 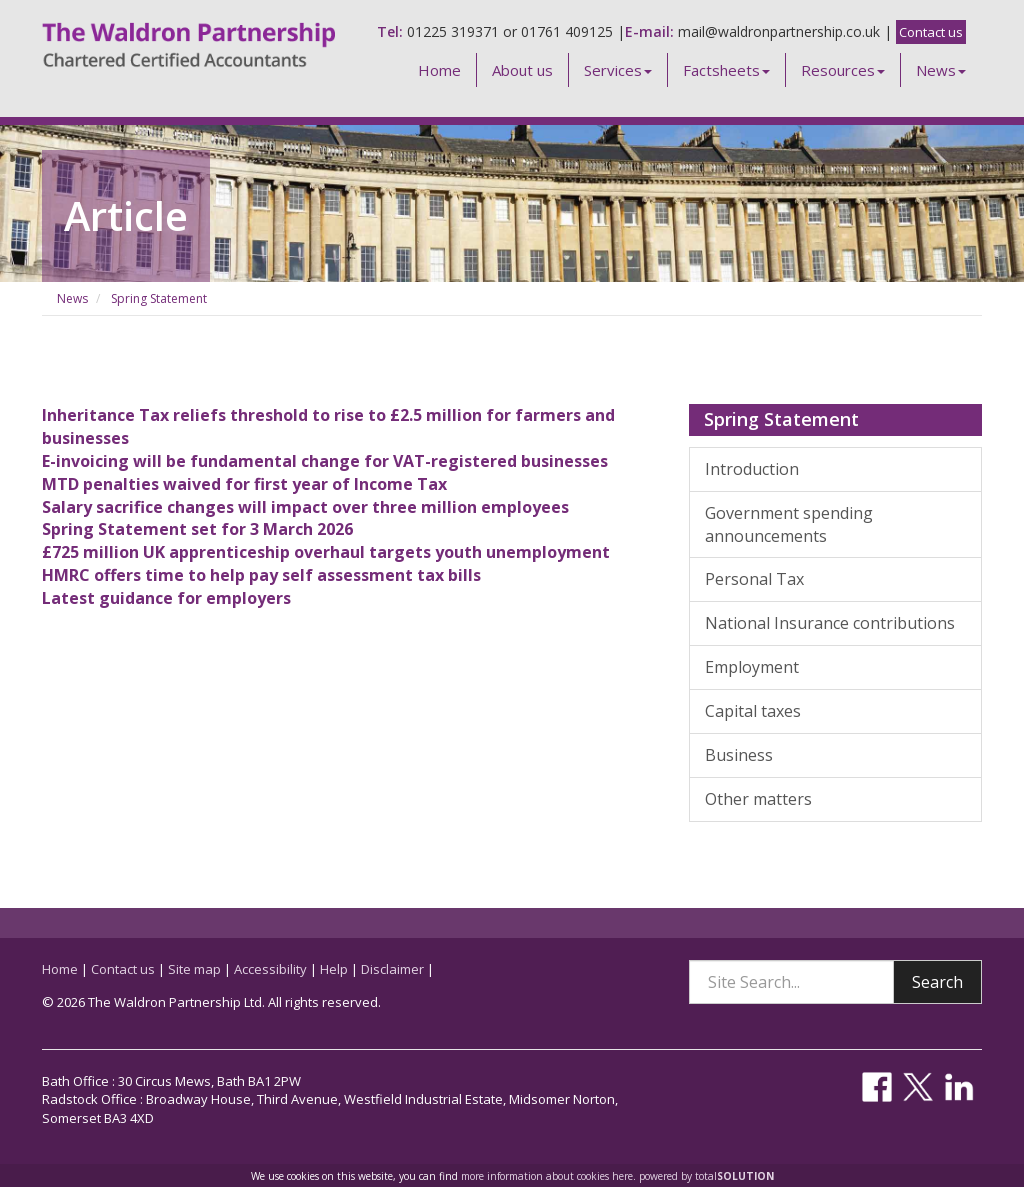 What do you see at coordinates (166, 598) in the screenshot?
I see `Latest guidance for employers` at bounding box center [166, 598].